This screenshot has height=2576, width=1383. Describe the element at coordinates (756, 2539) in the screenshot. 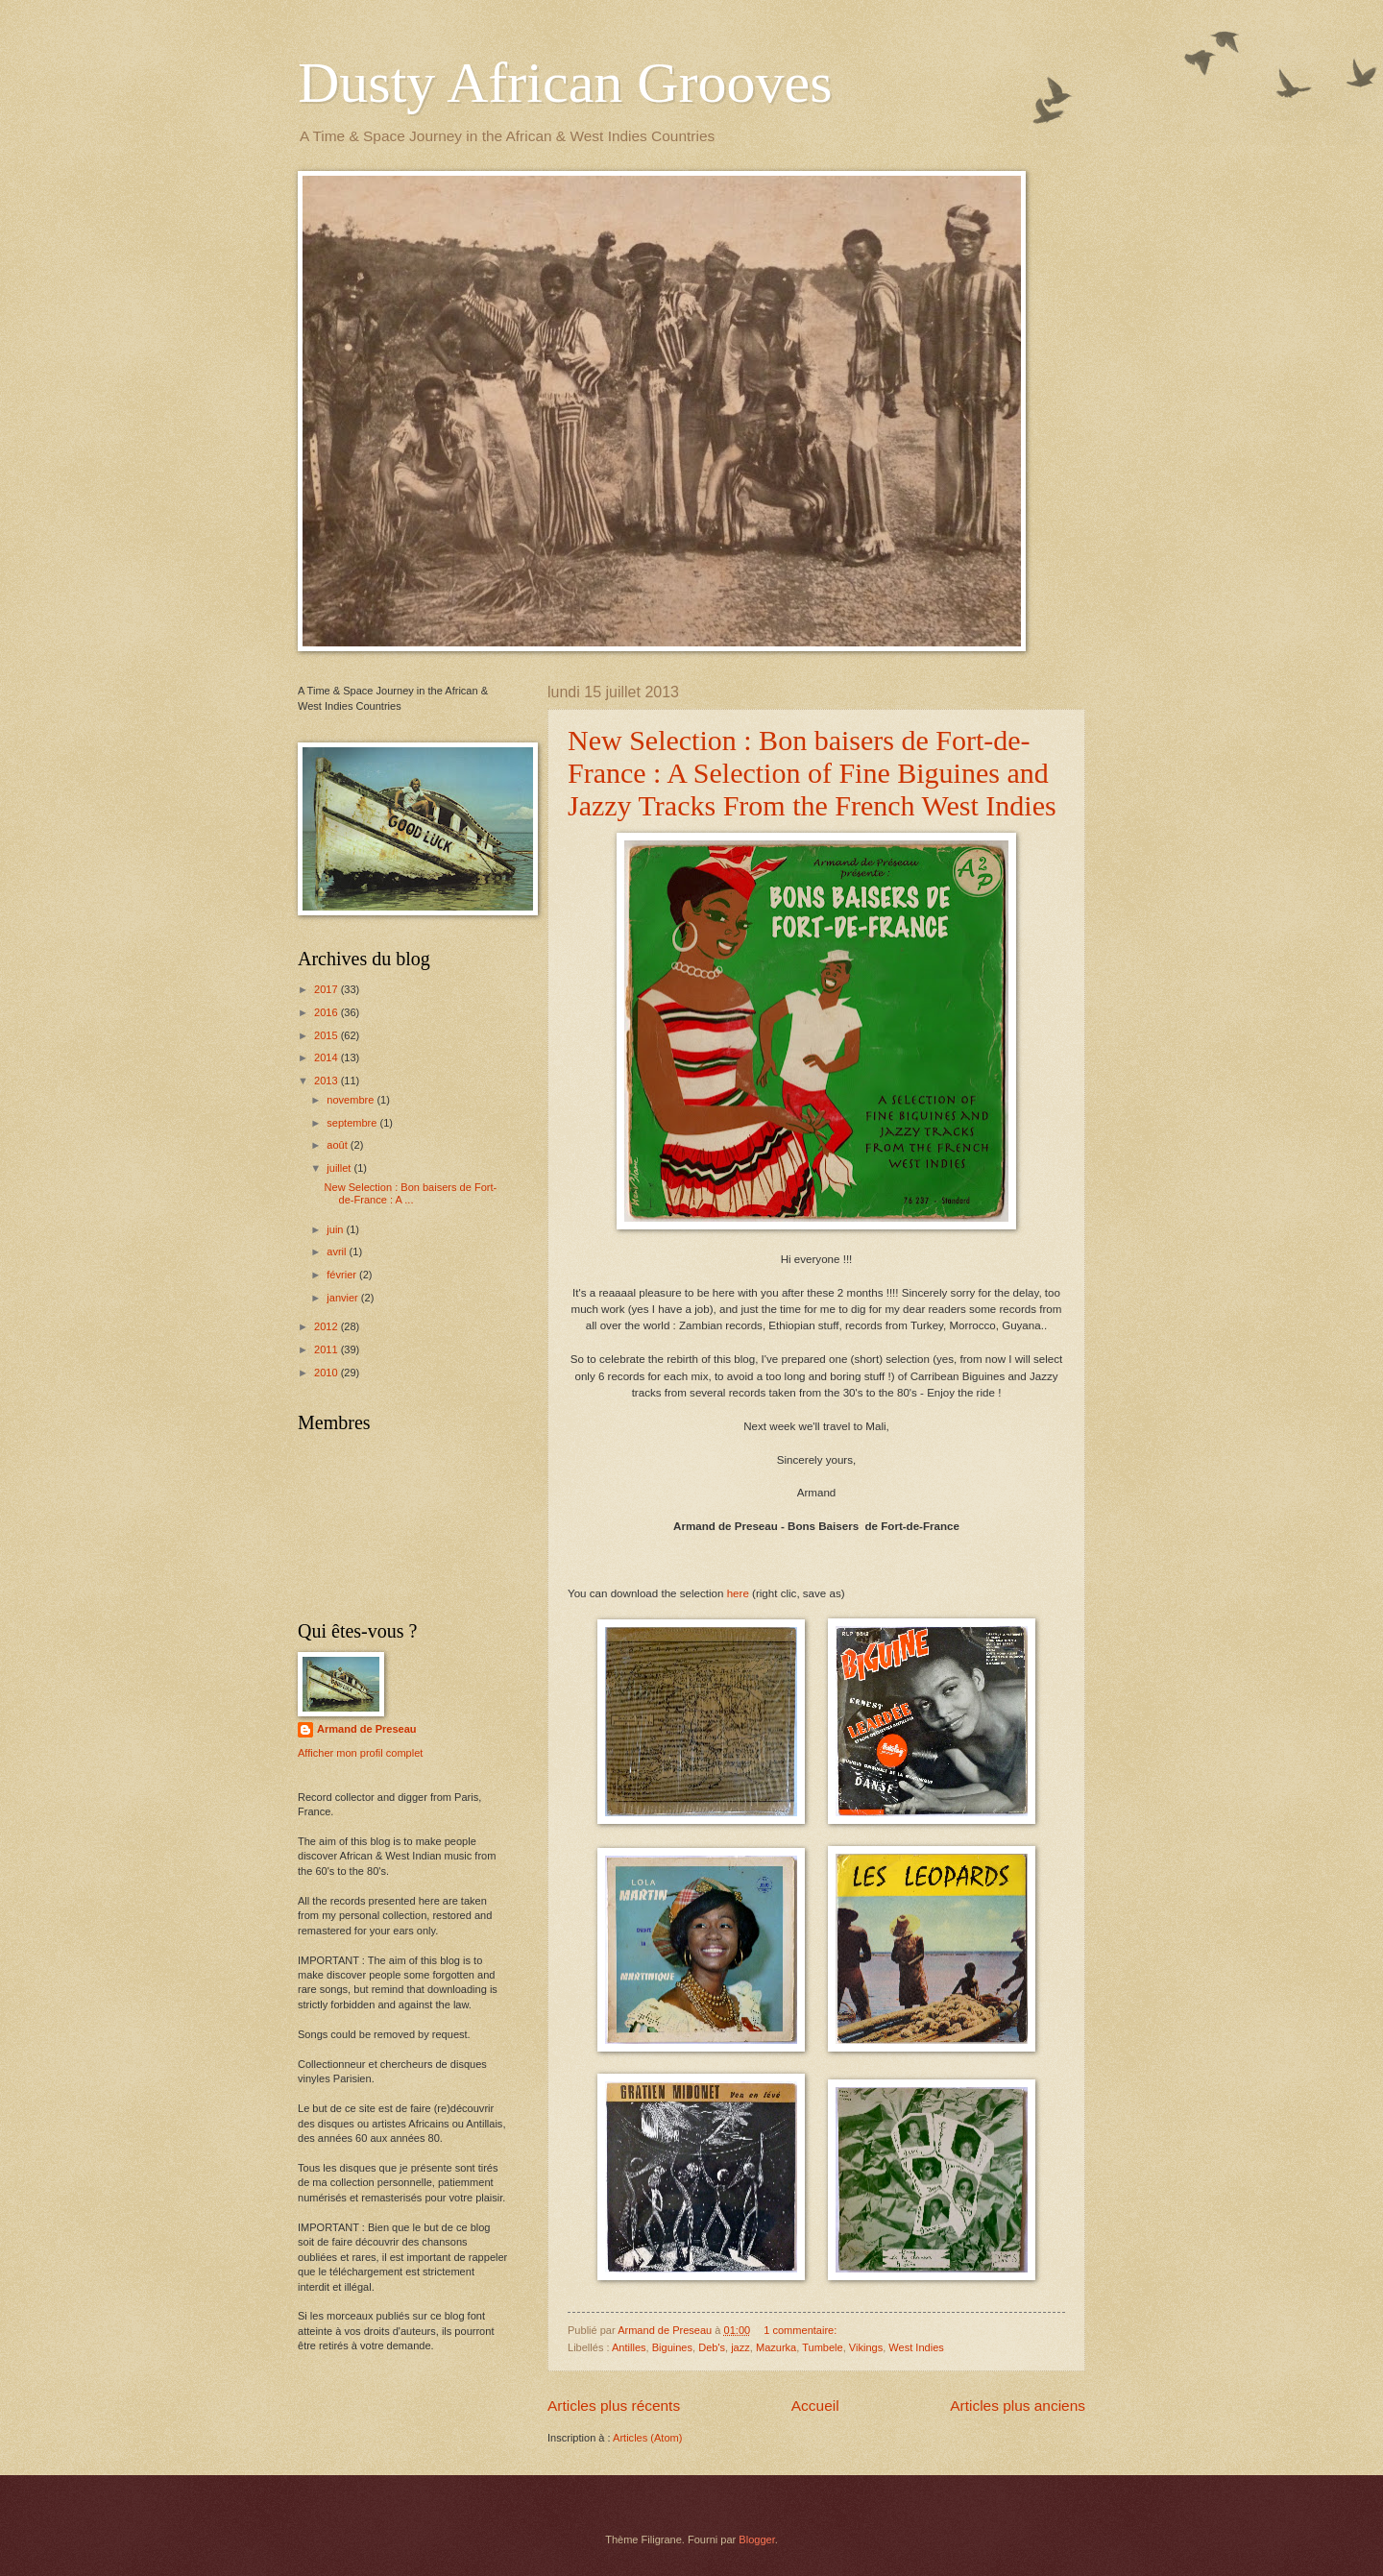

I see `Blogger` at that location.